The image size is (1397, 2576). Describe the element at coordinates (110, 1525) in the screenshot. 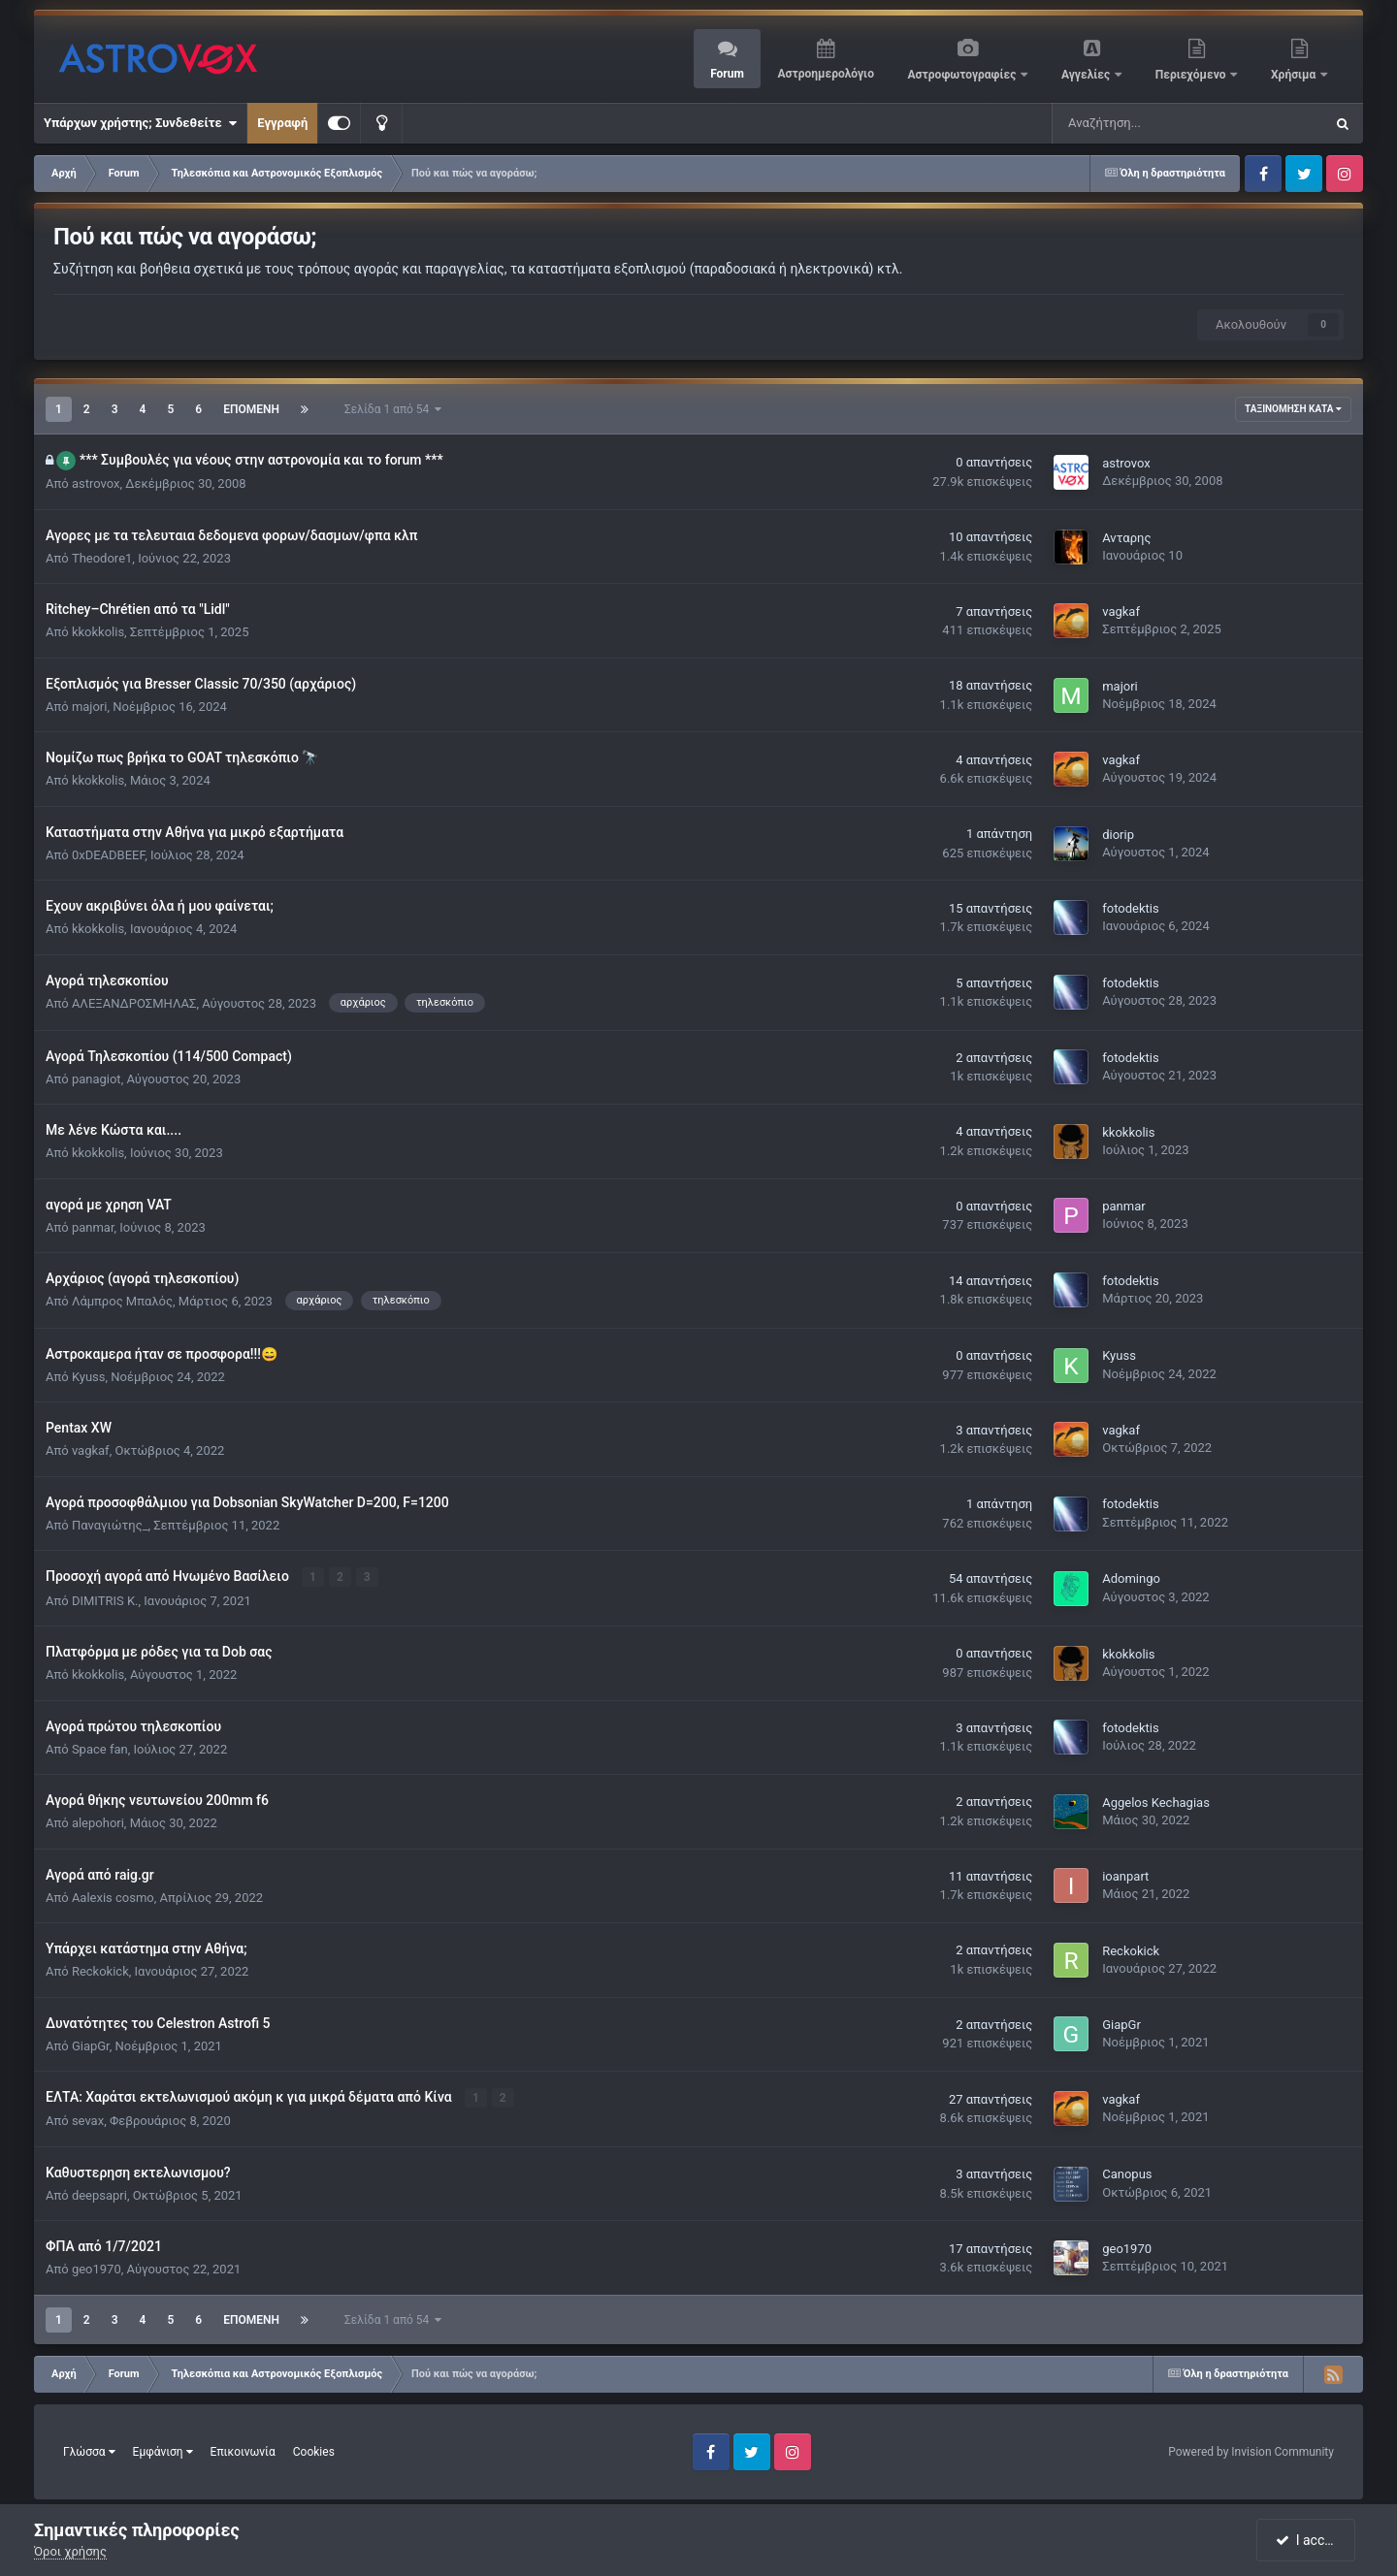

I see `Παναγιώτης_` at that location.